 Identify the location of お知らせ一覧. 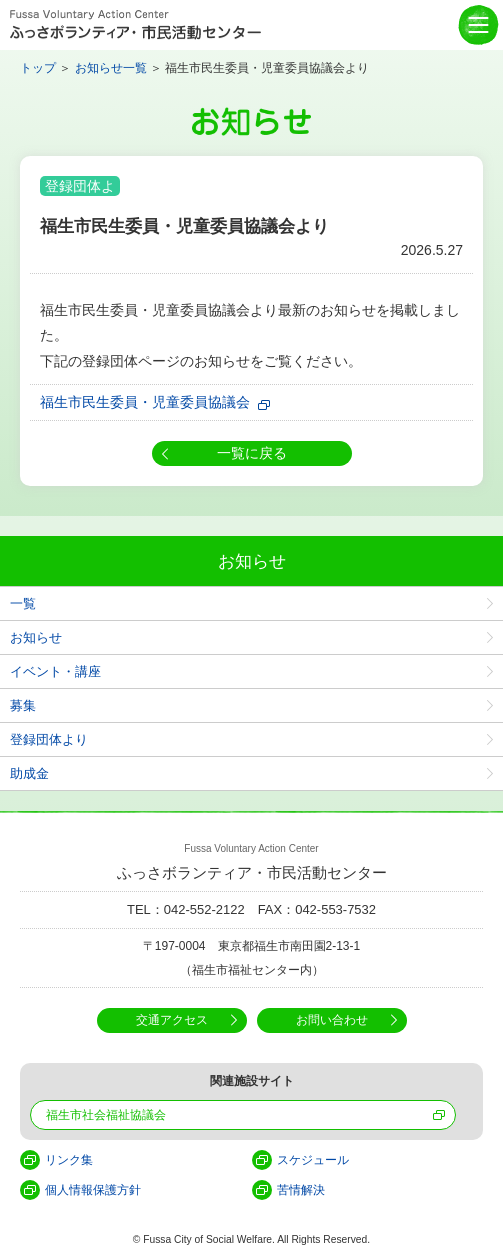
(111, 68).